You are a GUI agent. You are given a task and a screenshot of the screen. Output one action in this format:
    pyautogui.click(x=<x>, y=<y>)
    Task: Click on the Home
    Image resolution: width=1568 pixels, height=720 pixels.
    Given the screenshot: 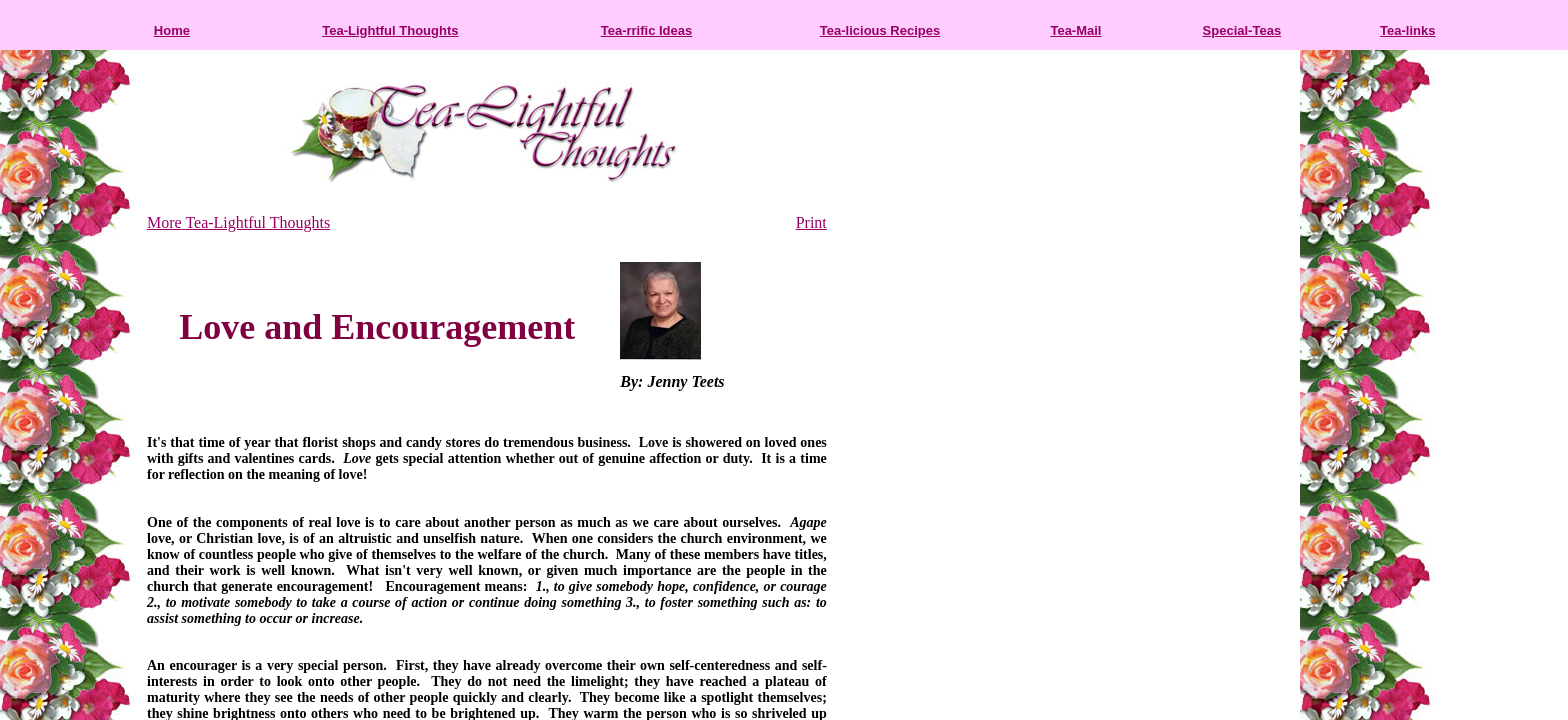 What is the action you would take?
    pyautogui.click(x=172, y=30)
    